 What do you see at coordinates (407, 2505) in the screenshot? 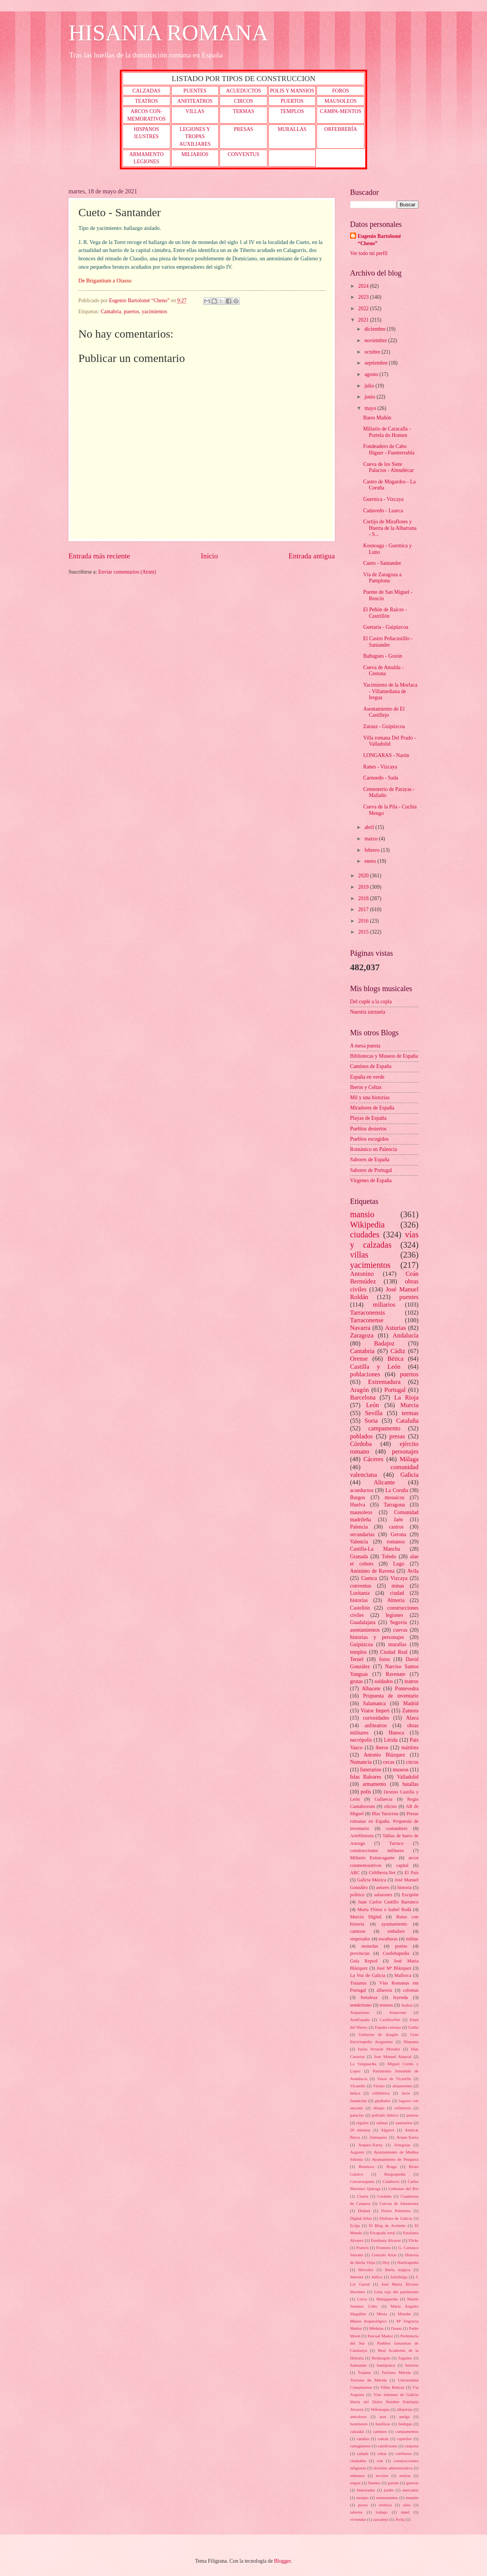
I see `silos` at bounding box center [407, 2505].